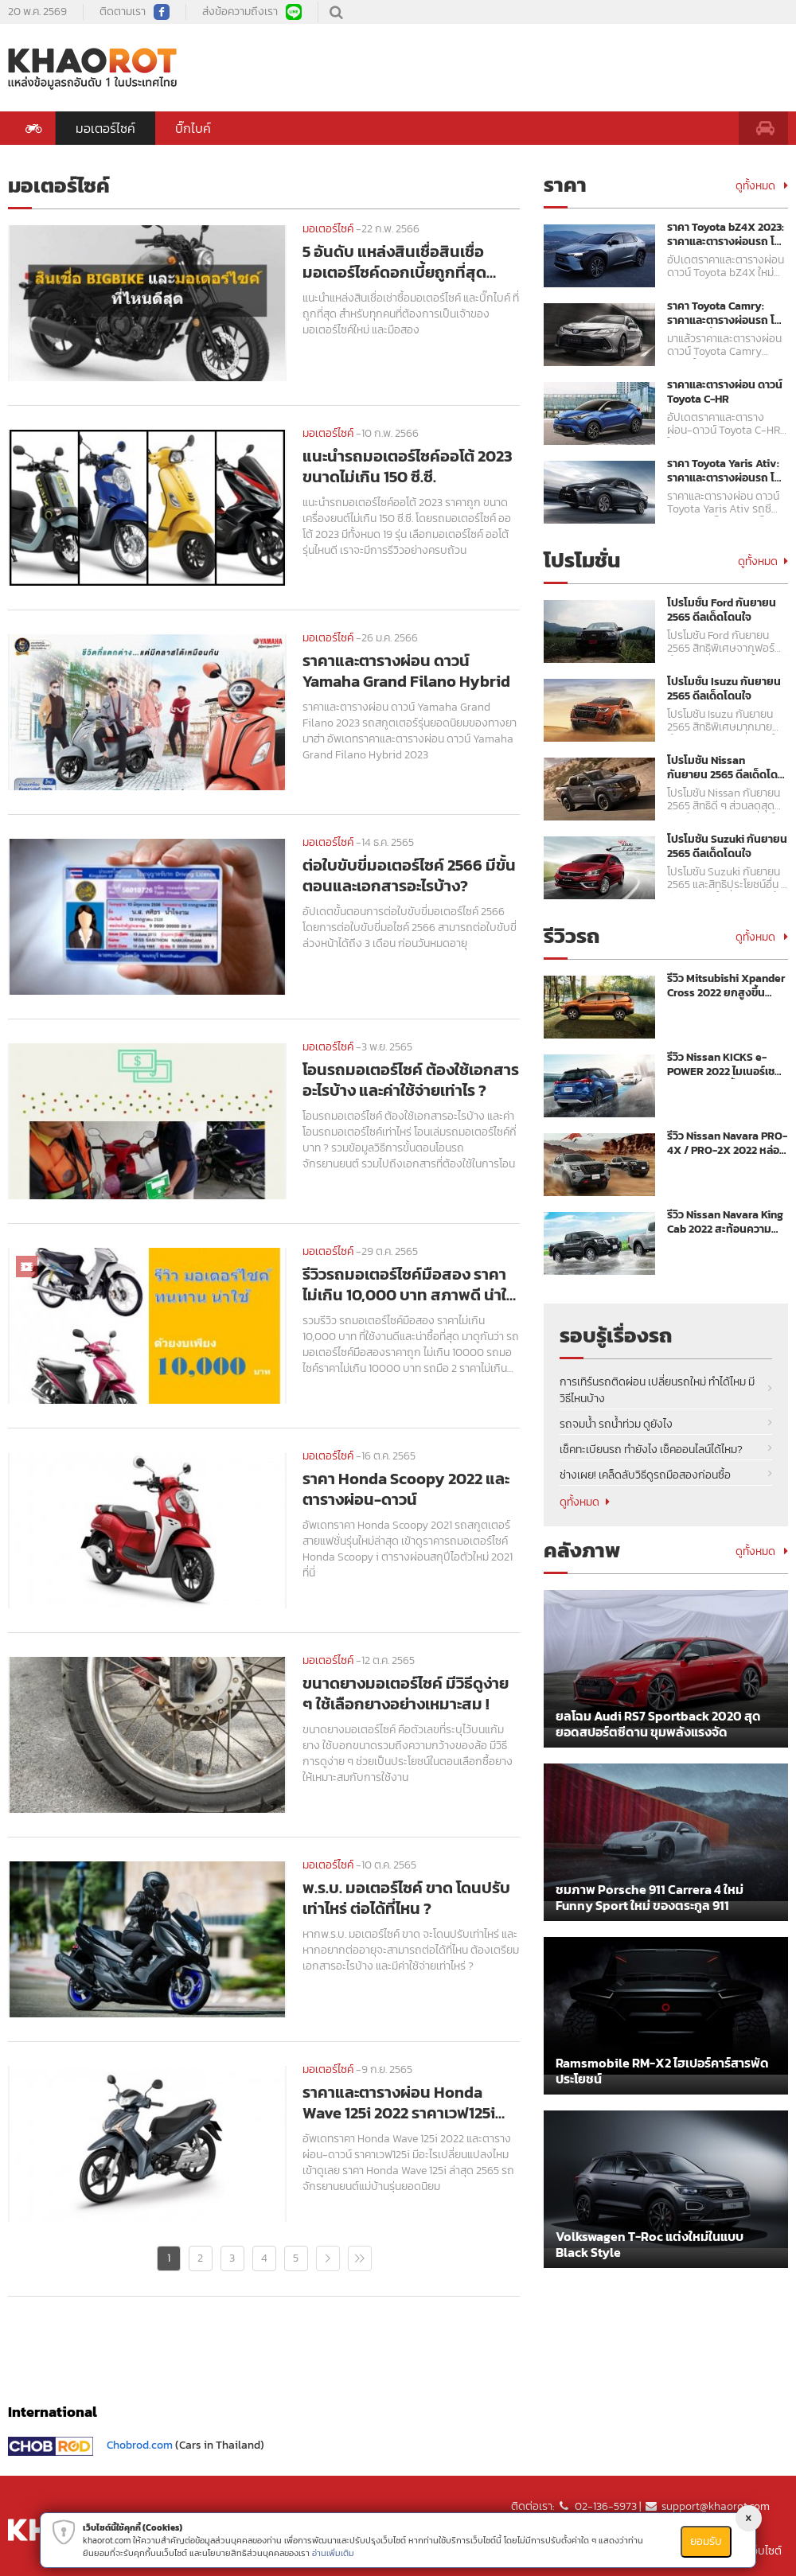 The image size is (796, 2576). I want to click on 5 อันดับ แหล่งสินเชื่อสินเชื่อมอเตอร์ไซค์ดอกเบี้ยถูกที่สุด 2566 บริการผ่อนรถมอเตอร์ไซค์ใหม่ และมือสอง, so click(406, 262).